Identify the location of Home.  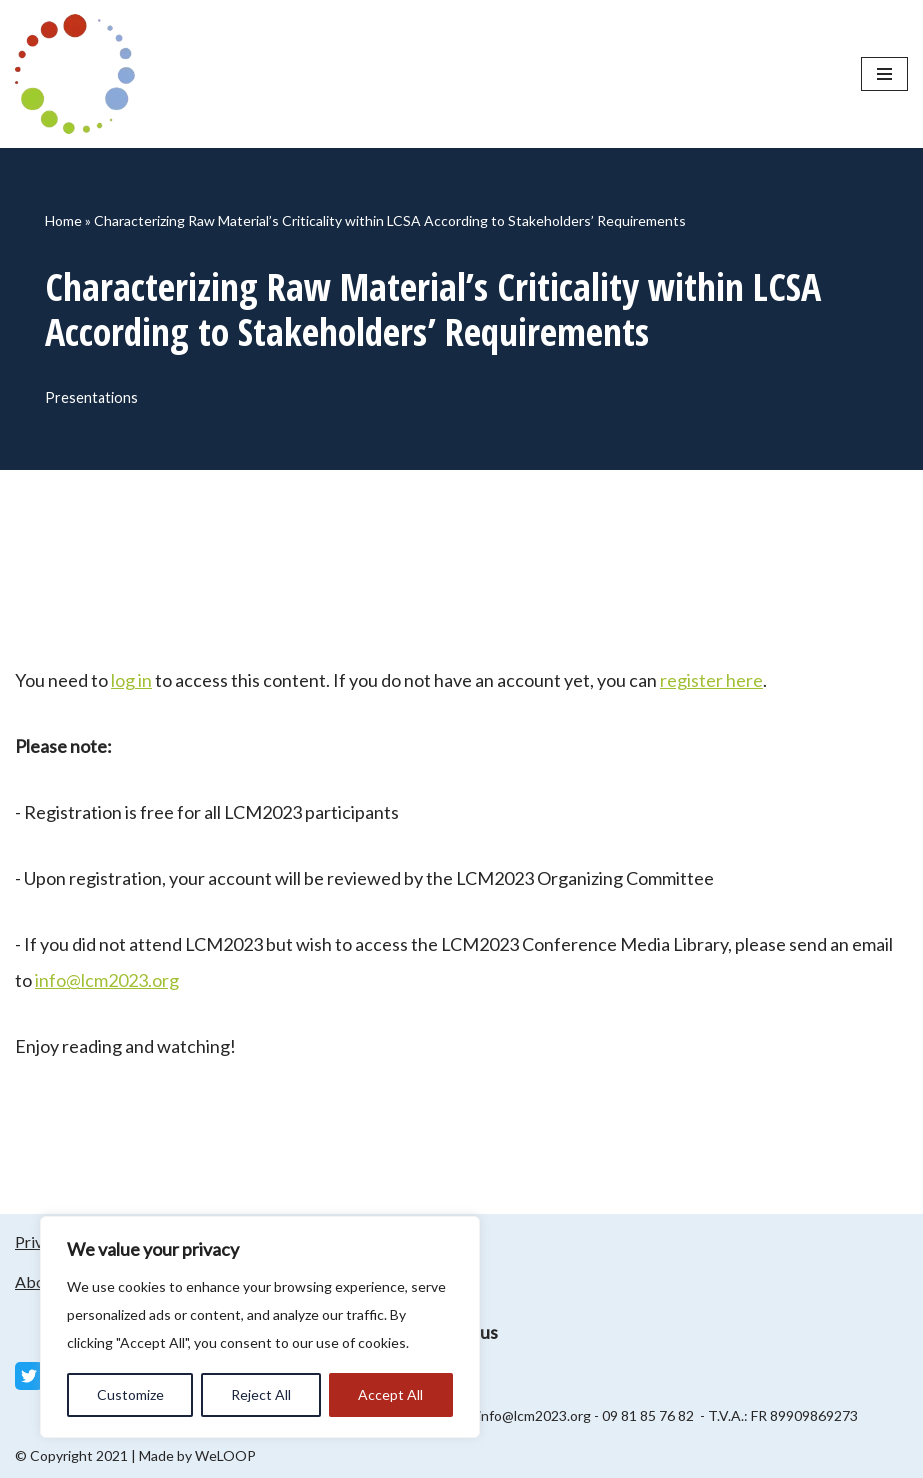
(63, 220).